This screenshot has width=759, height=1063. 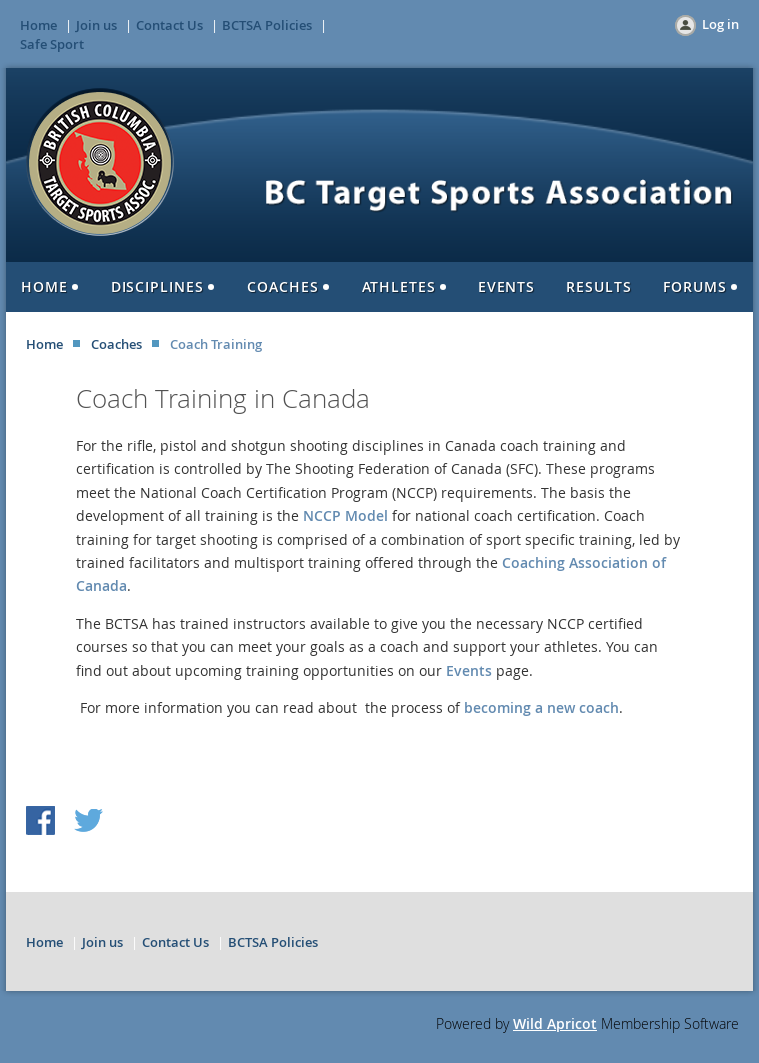 What do you see at coordinates (116, 344) in the screenshot?
I see `Coaches` at bounding box center [116, 344].